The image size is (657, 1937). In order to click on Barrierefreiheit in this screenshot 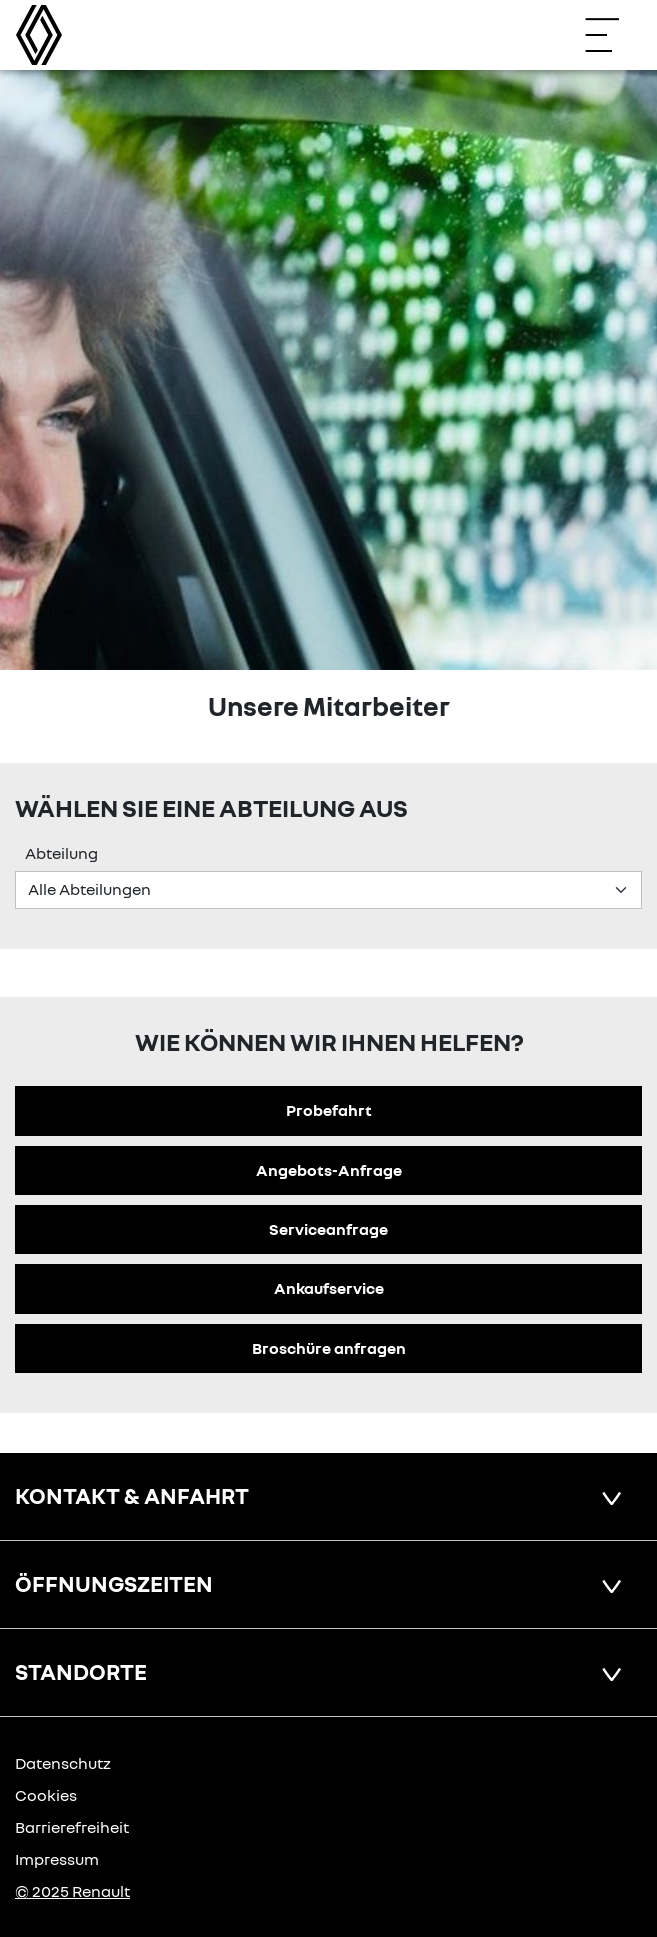, I will do `click(72, 1827)`.